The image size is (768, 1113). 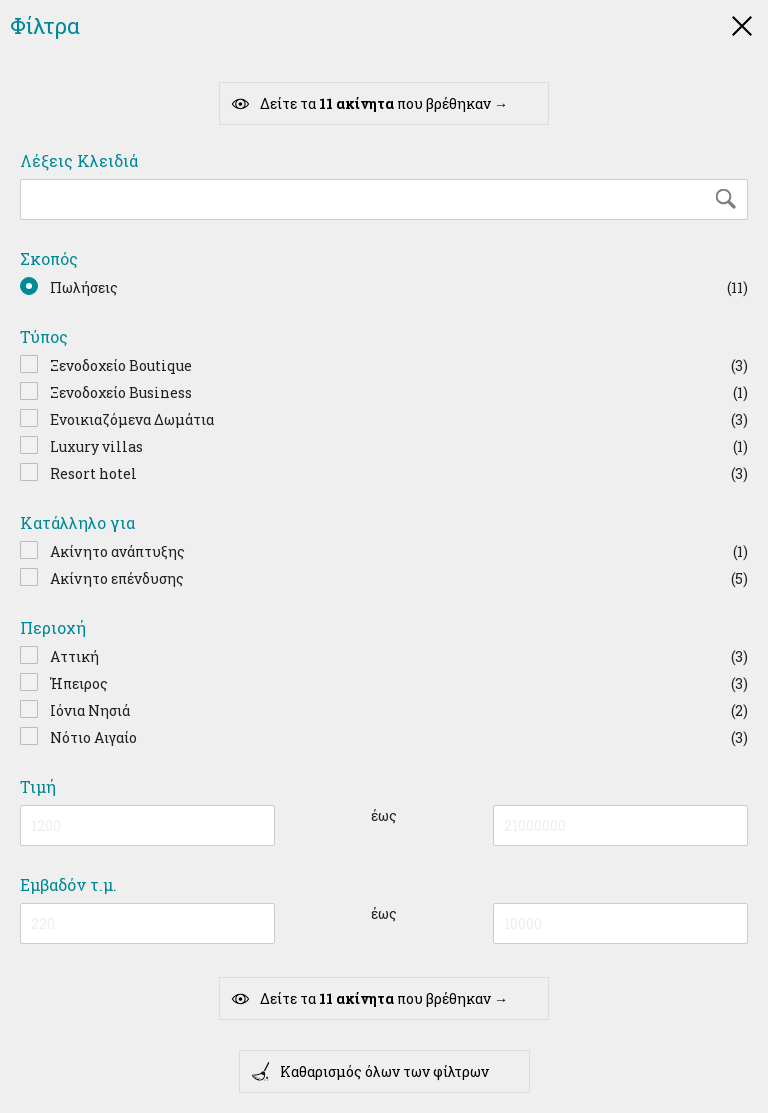 I want to click on Ήπειρος, so click(x=79, y=683).